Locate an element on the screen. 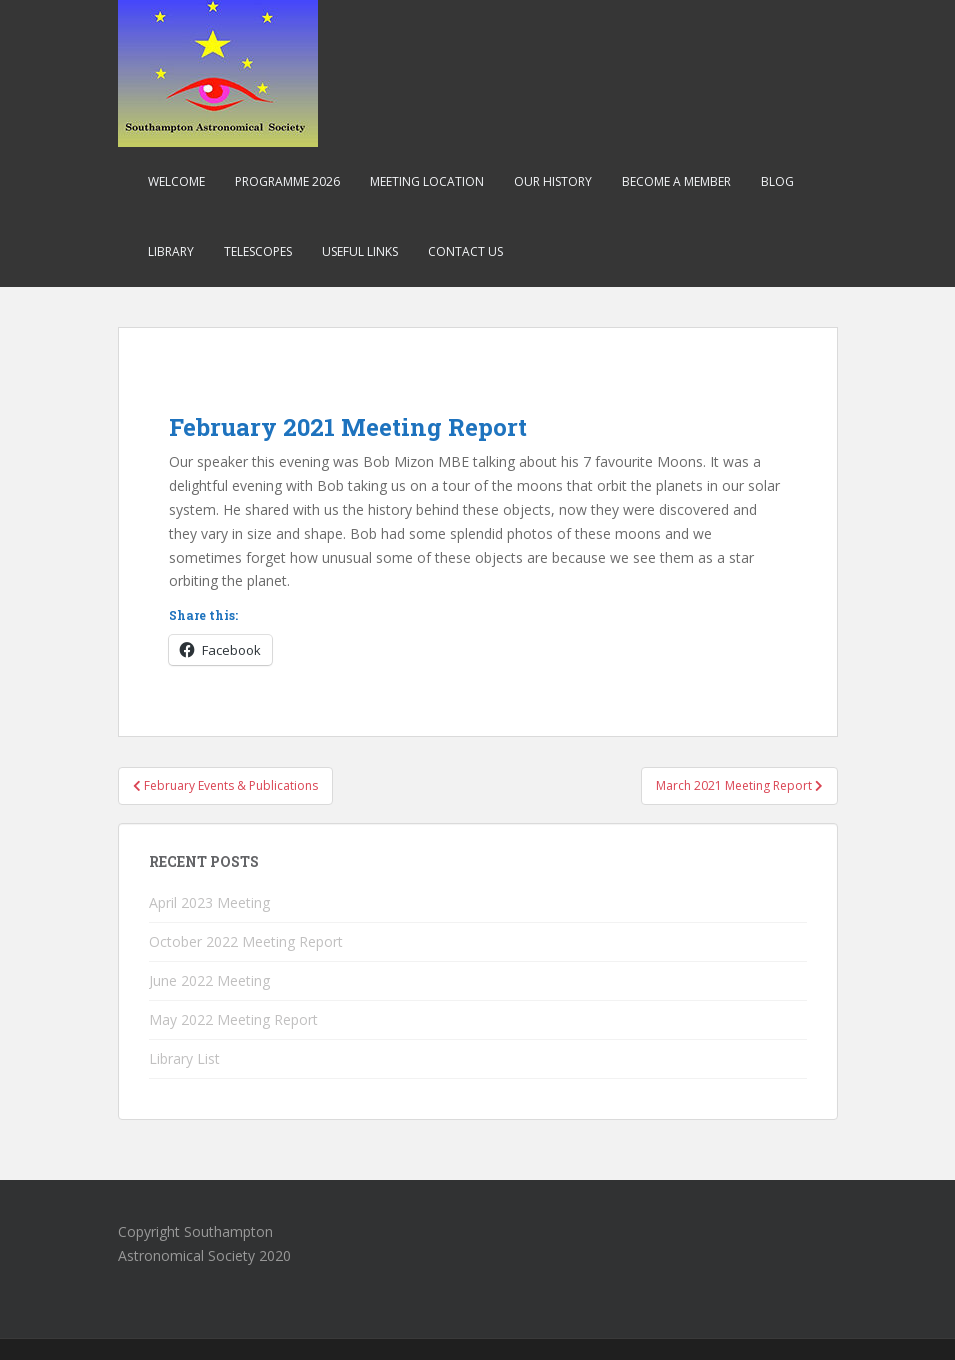 The width and height of the screenshot is (955, 1360). Meeting Location is located at coordinates (427, 181).